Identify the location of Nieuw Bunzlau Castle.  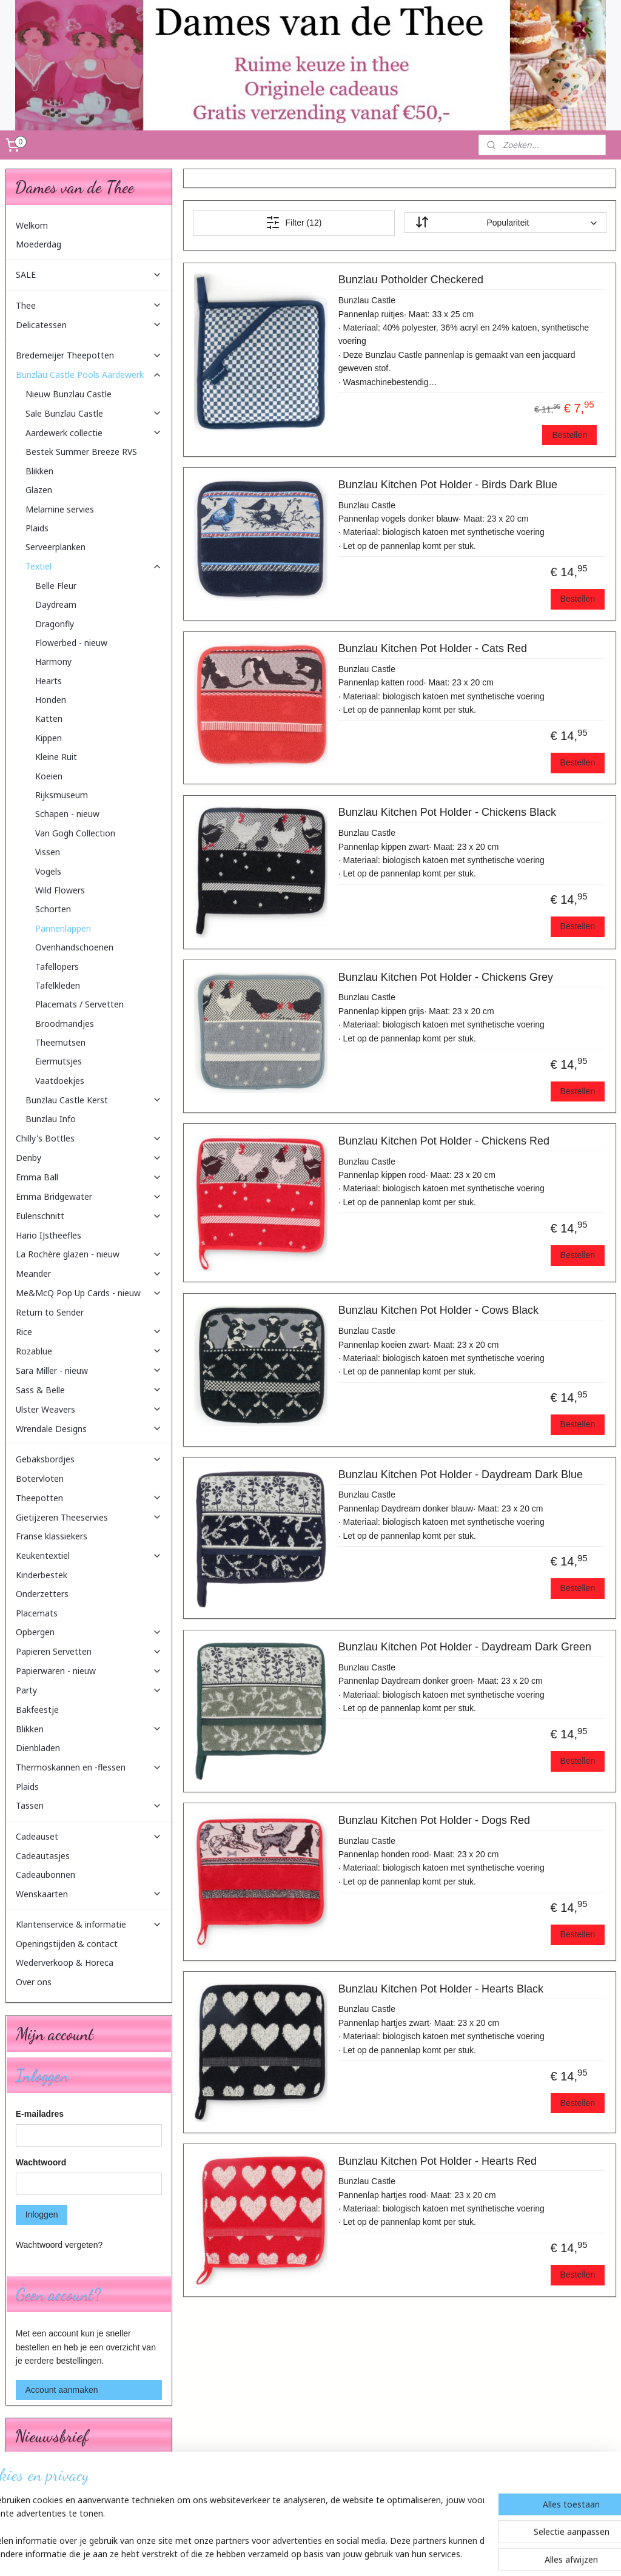
(68, 394).